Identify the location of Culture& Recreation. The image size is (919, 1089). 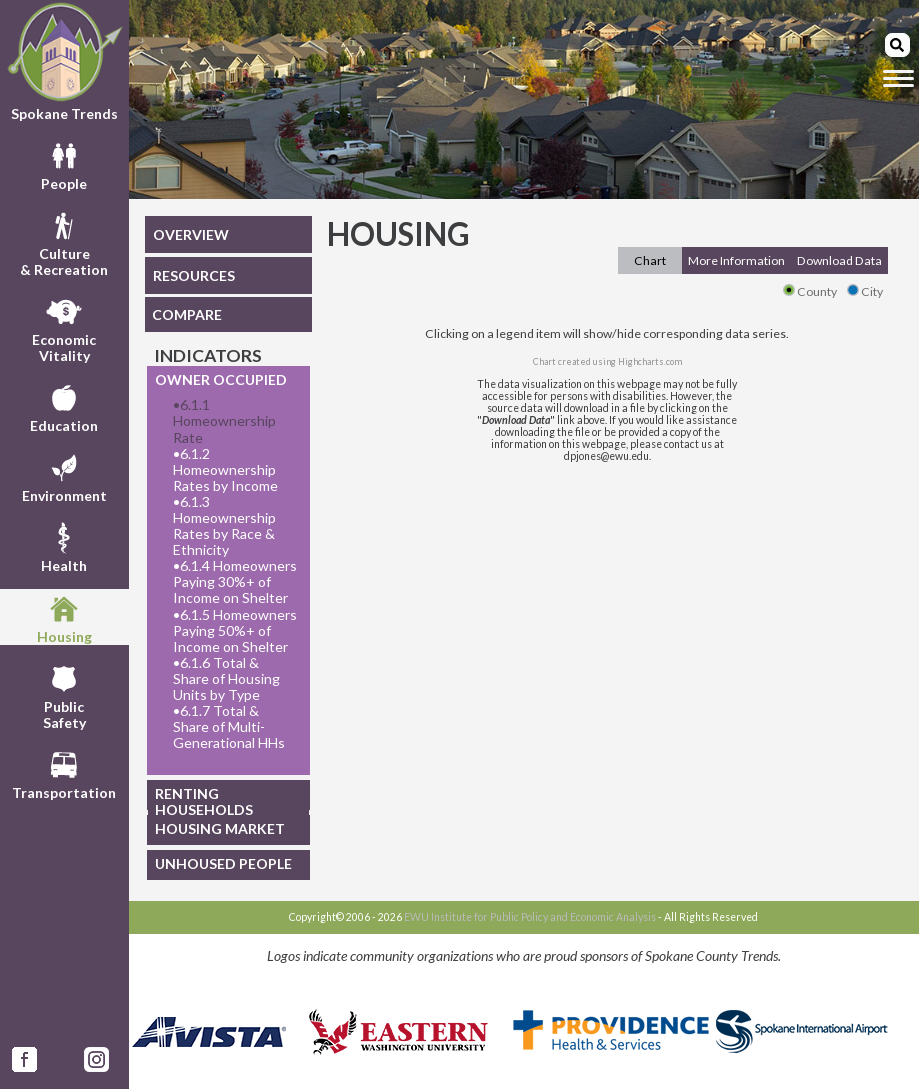
(64, 242).